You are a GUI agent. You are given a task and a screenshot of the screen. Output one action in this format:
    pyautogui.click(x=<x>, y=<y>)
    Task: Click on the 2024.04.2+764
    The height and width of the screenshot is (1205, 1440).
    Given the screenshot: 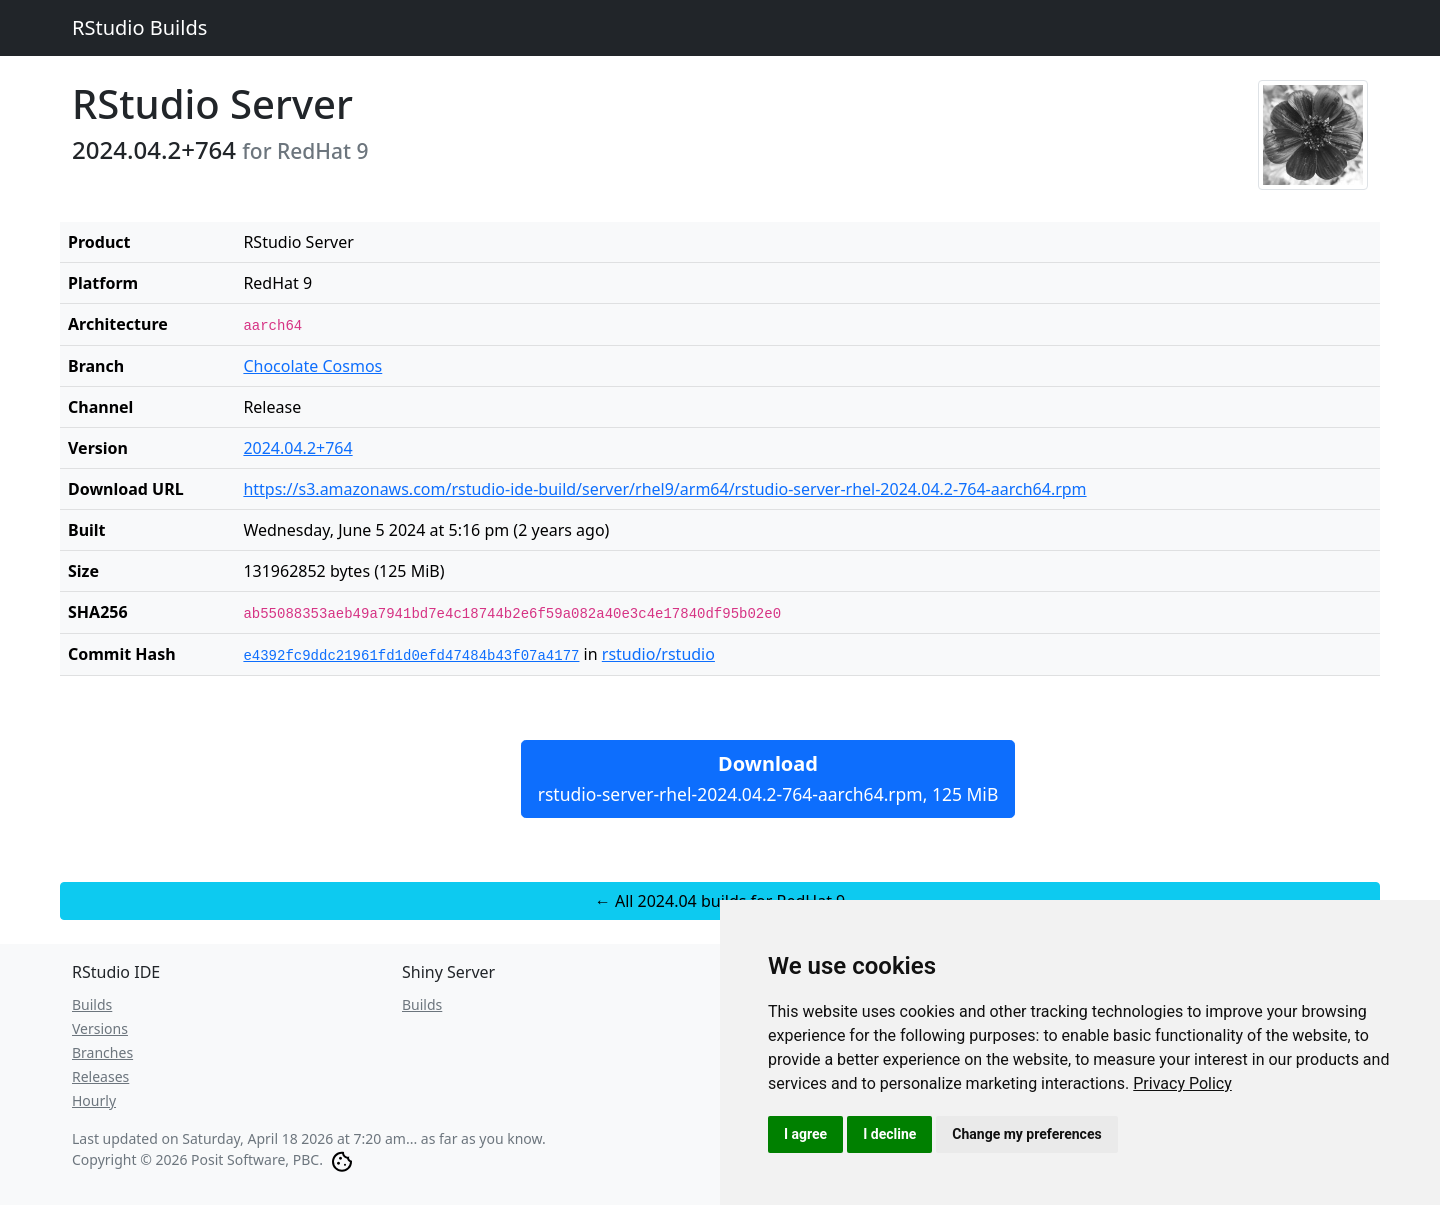 What is the action you would take?
    pyautogui.click(x=297, y=448)
    